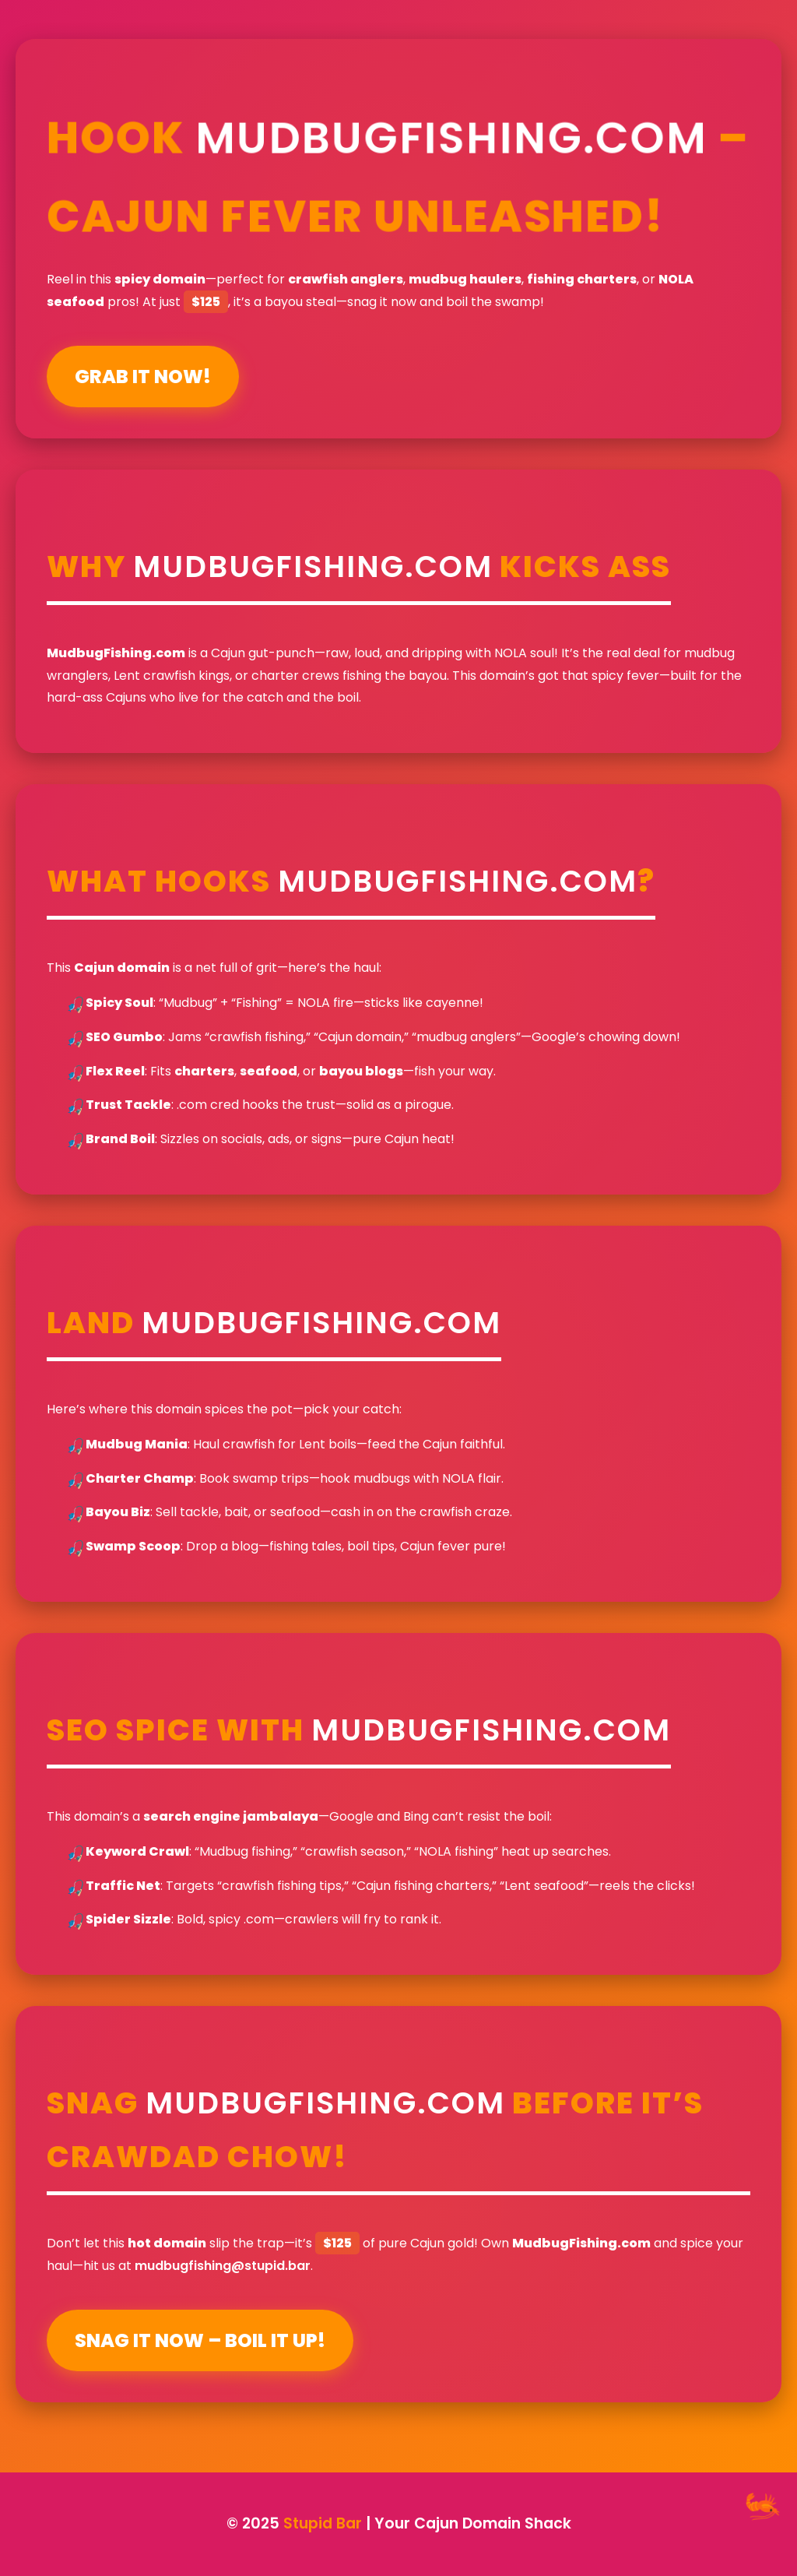  Describe the element at coordinates (200, 2340) in the screenshot. I see `Snag It Now – Boil It Up!` at that location.